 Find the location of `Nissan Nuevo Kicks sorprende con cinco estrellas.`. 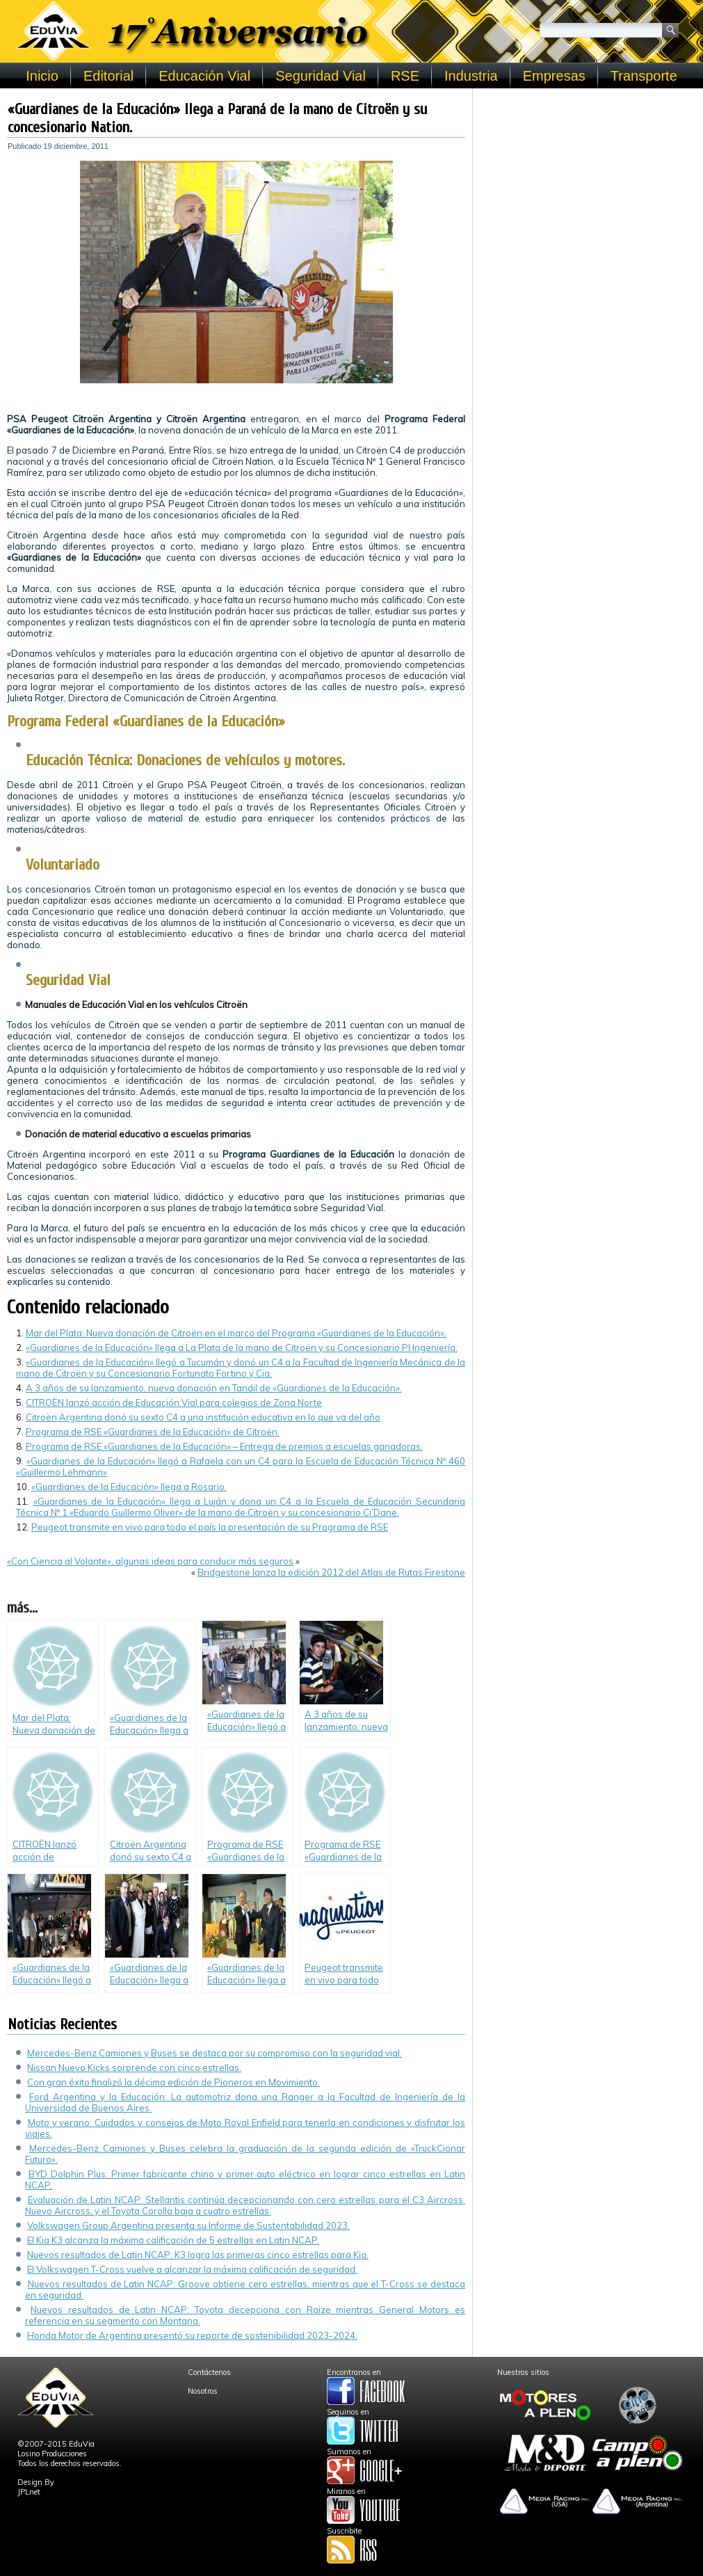

Nissan Nuevo Kicks sorprende con cinco estrellas. is located at coordinates (134, 2067).